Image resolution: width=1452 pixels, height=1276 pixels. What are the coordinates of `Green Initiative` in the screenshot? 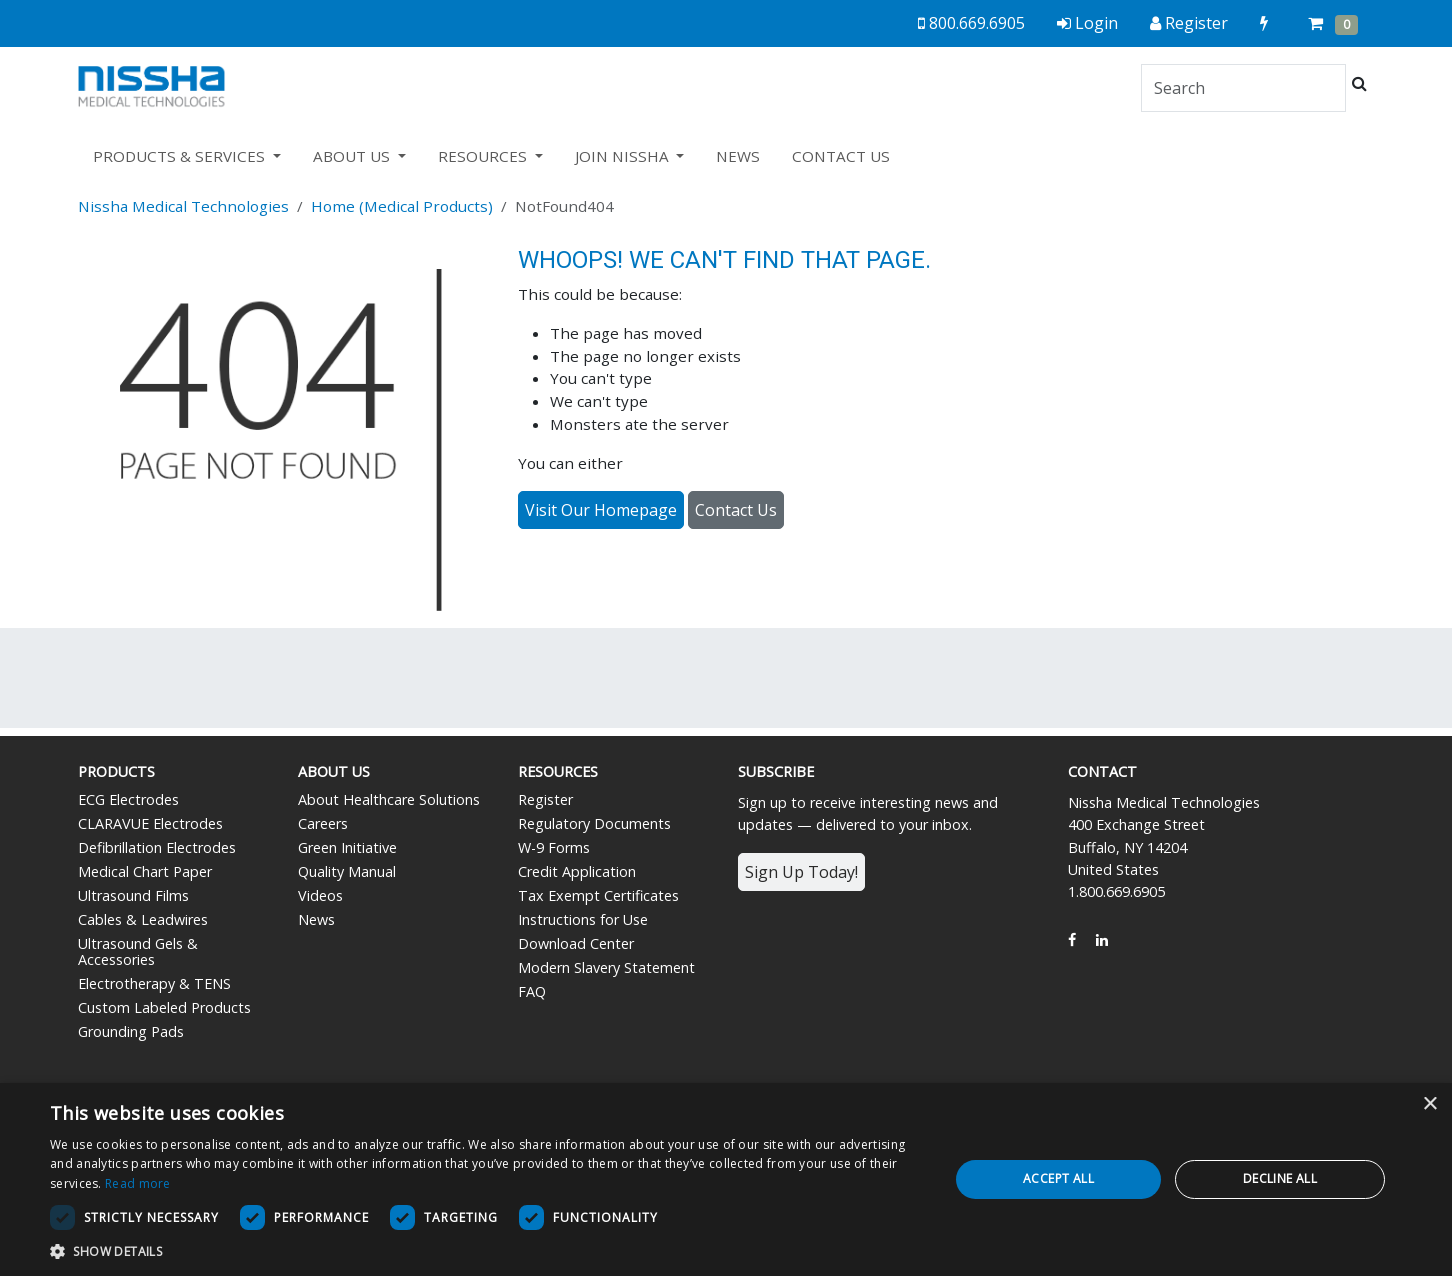 It's located at (347, 847).